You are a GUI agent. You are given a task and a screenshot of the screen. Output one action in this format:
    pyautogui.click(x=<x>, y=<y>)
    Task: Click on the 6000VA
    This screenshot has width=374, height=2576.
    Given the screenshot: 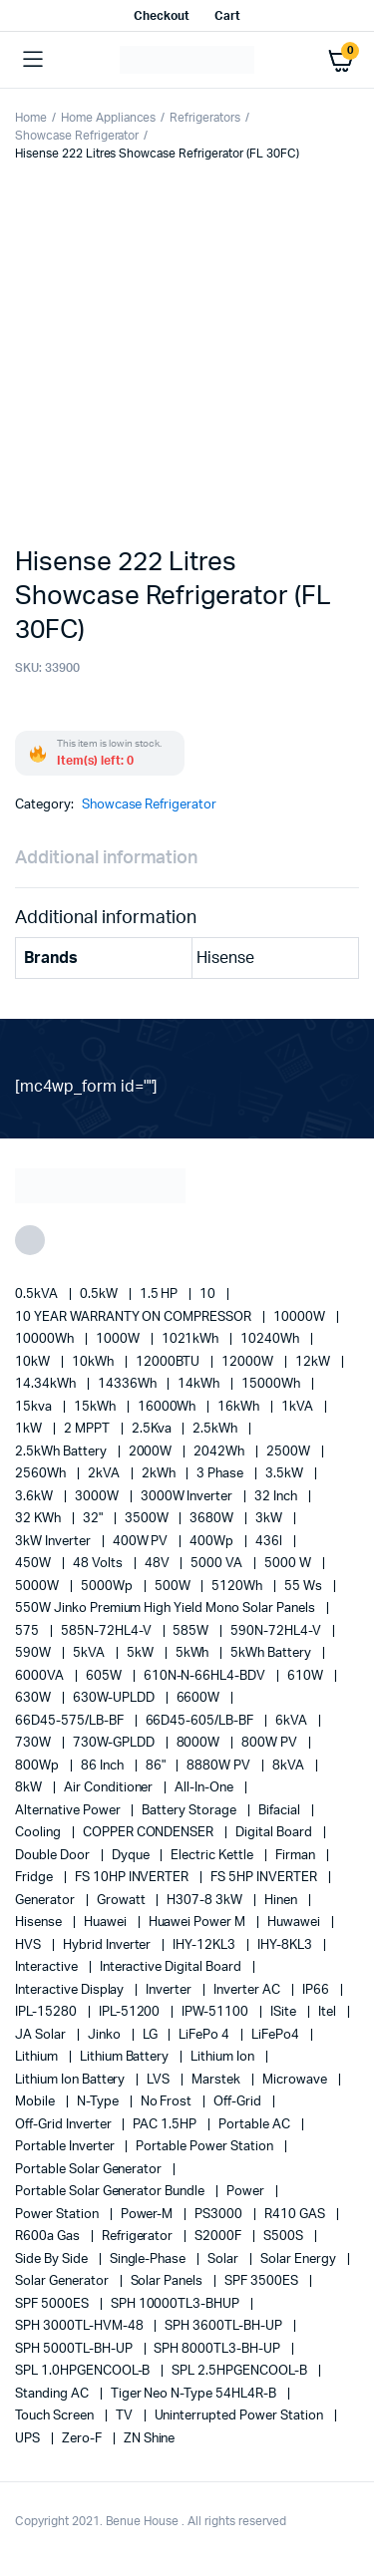 What is the action you would take?
    pyautogui.click(x=41, y=1676)
    